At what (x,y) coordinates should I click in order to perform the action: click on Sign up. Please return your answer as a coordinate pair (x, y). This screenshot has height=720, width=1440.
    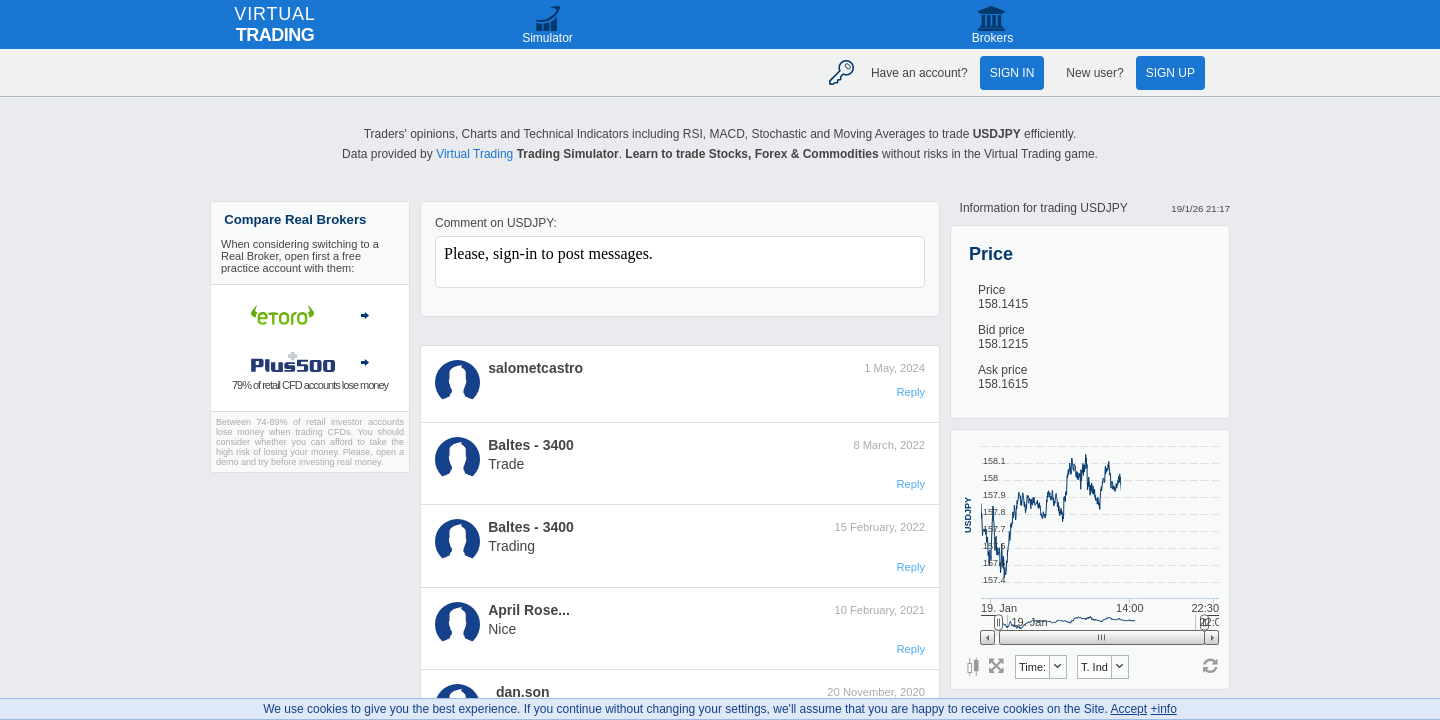
    Looking at the image, I should click on (1170, 73).